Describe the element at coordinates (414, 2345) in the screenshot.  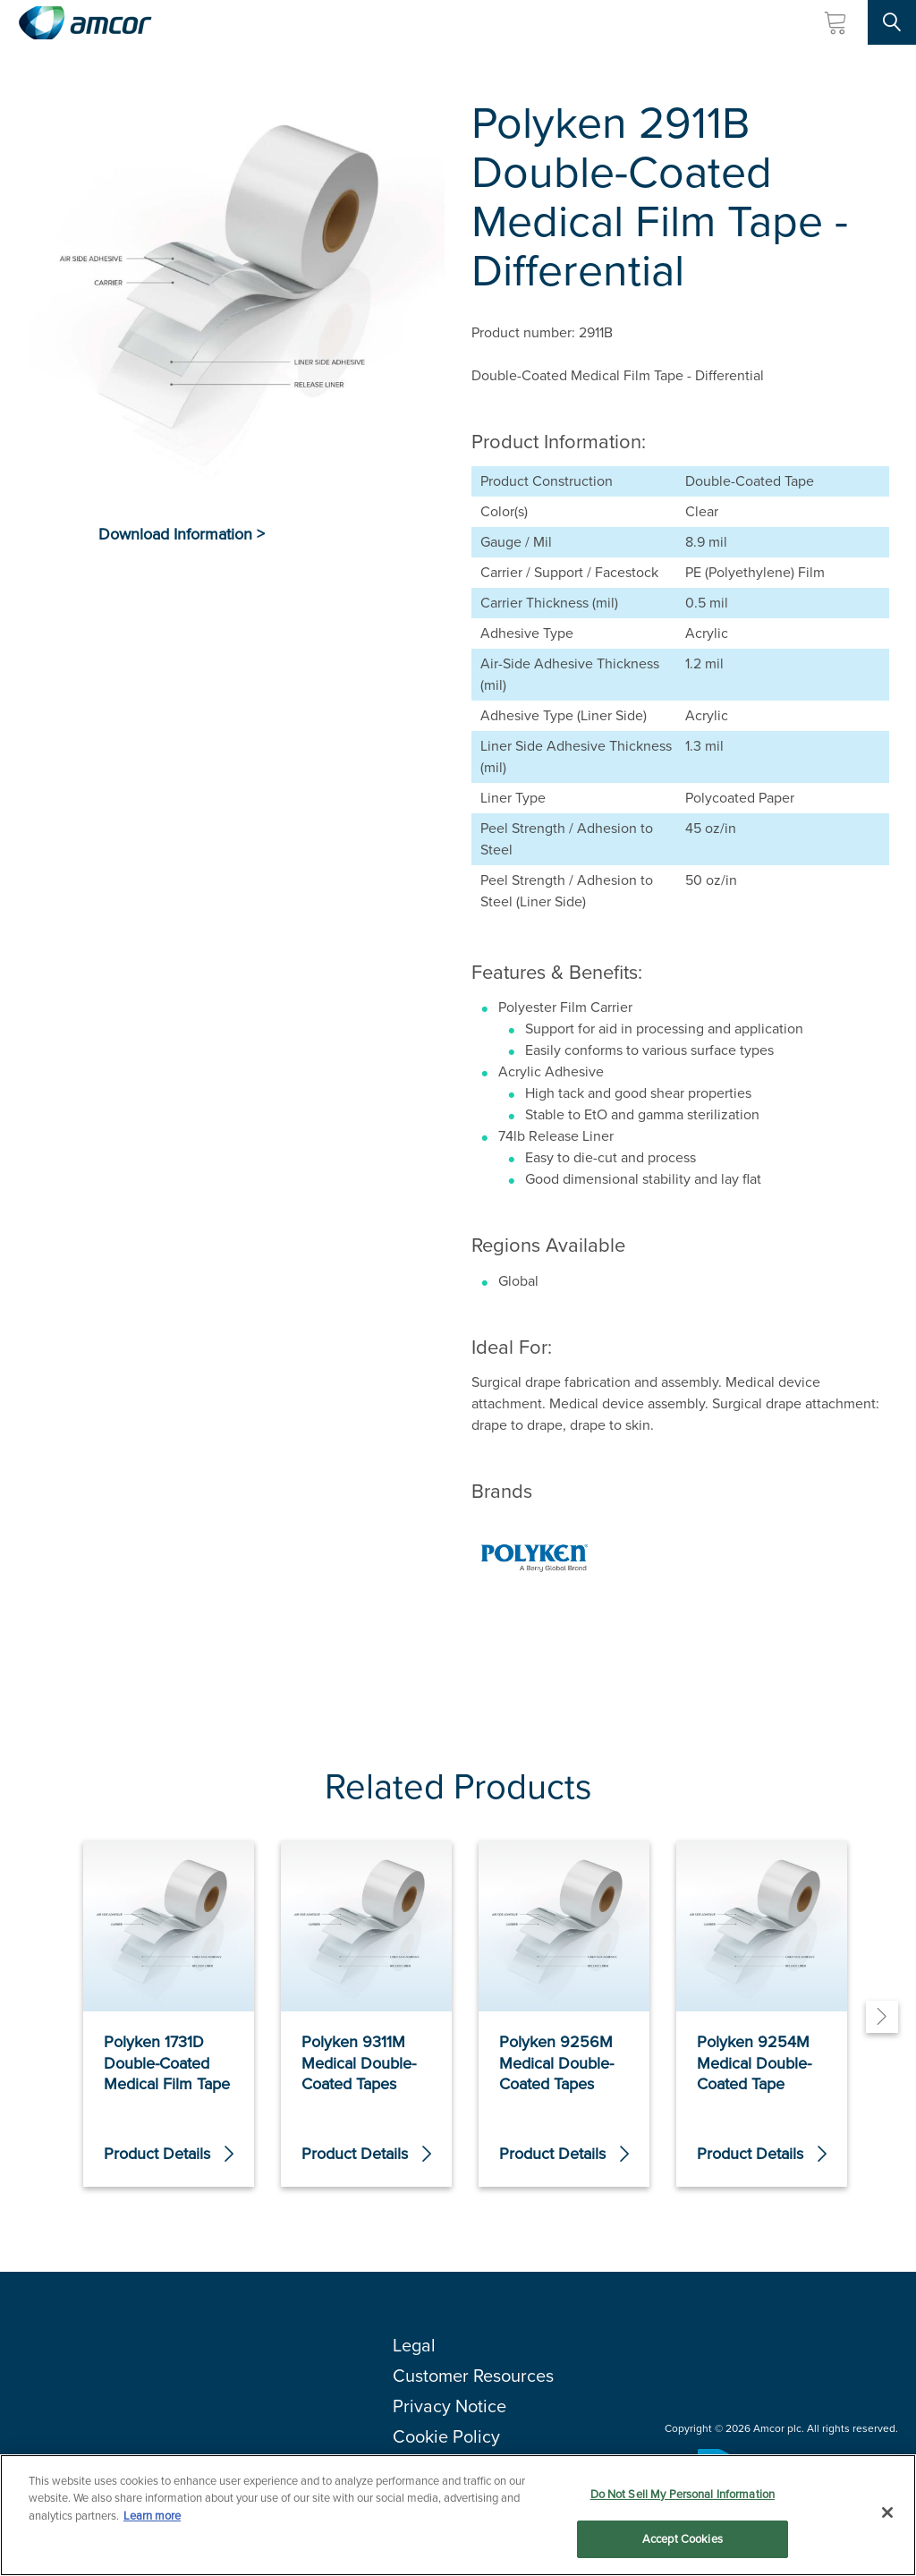
I see `Legal` at that location.